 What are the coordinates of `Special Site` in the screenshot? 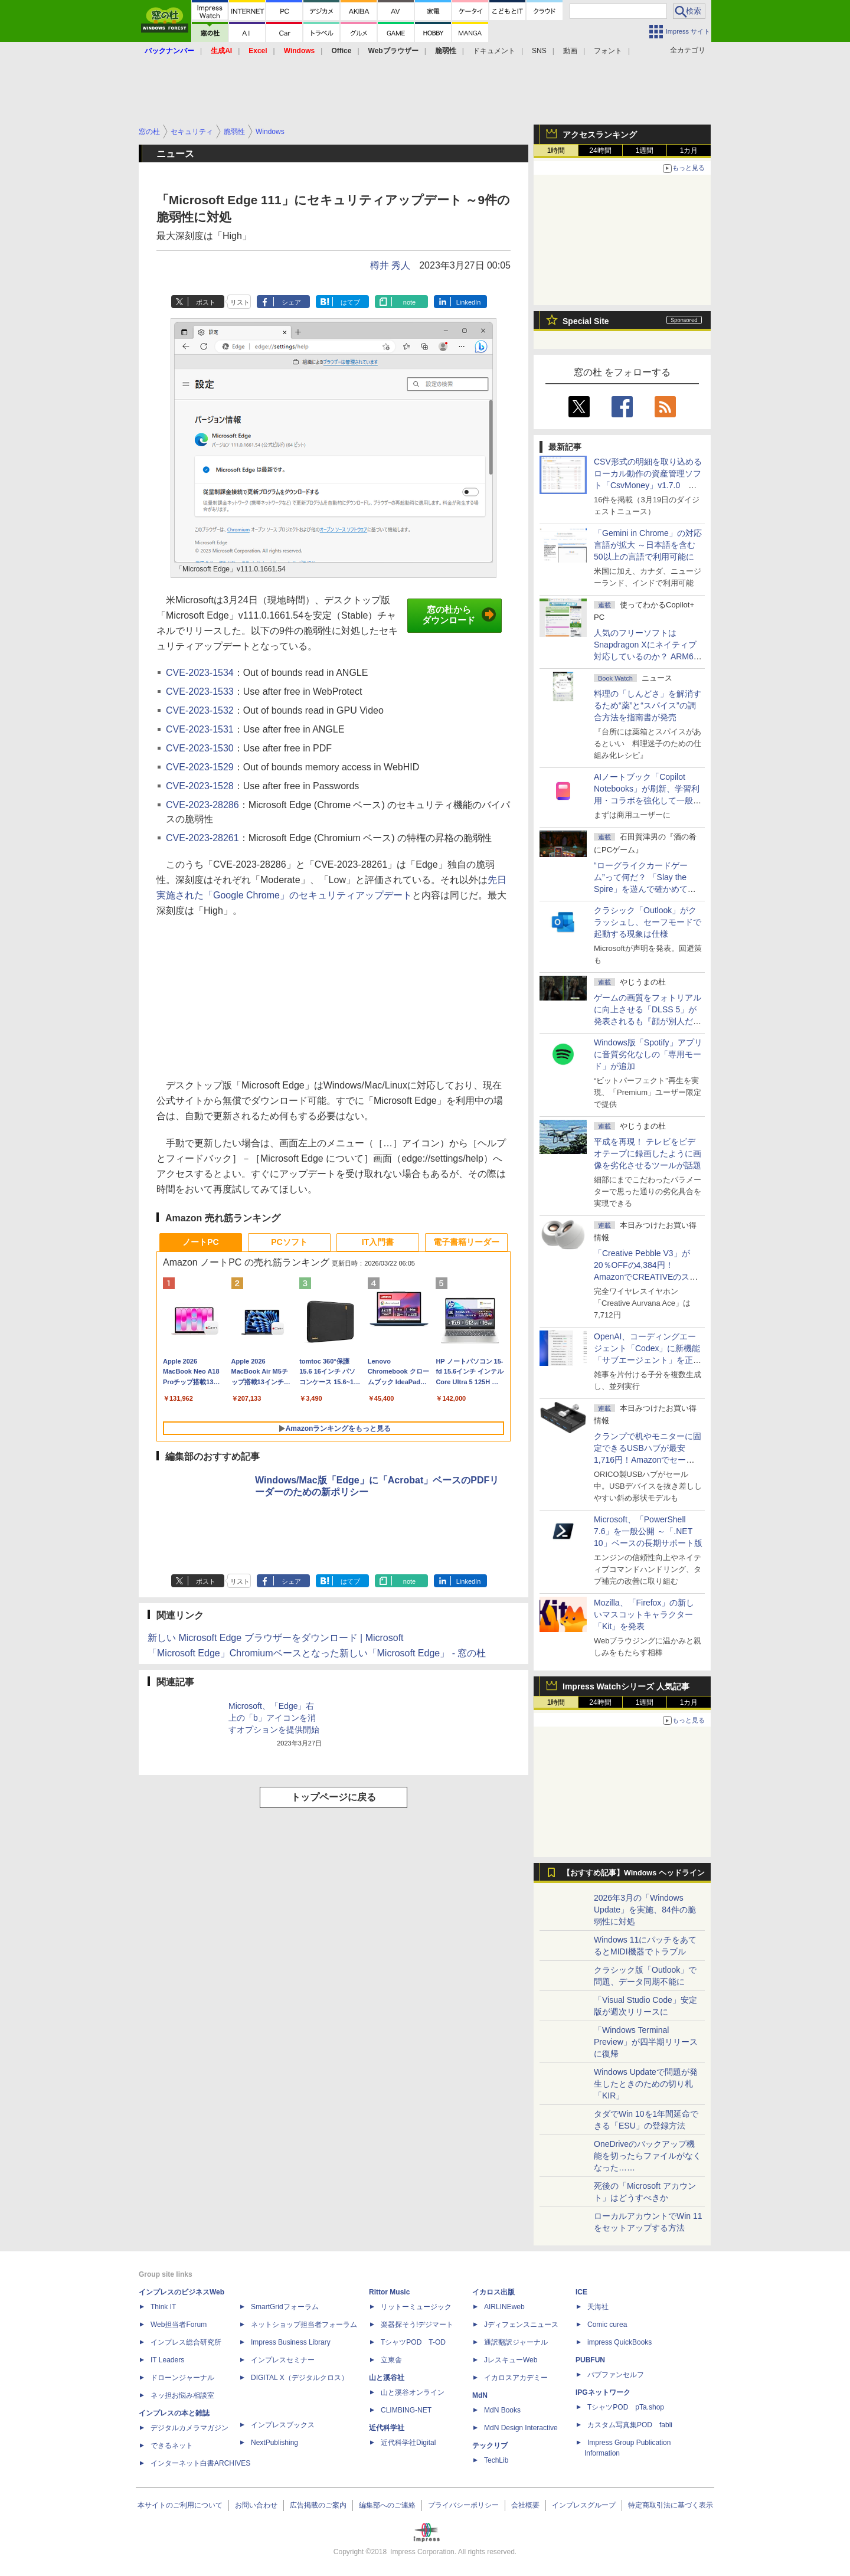 It's located at (586, 321).